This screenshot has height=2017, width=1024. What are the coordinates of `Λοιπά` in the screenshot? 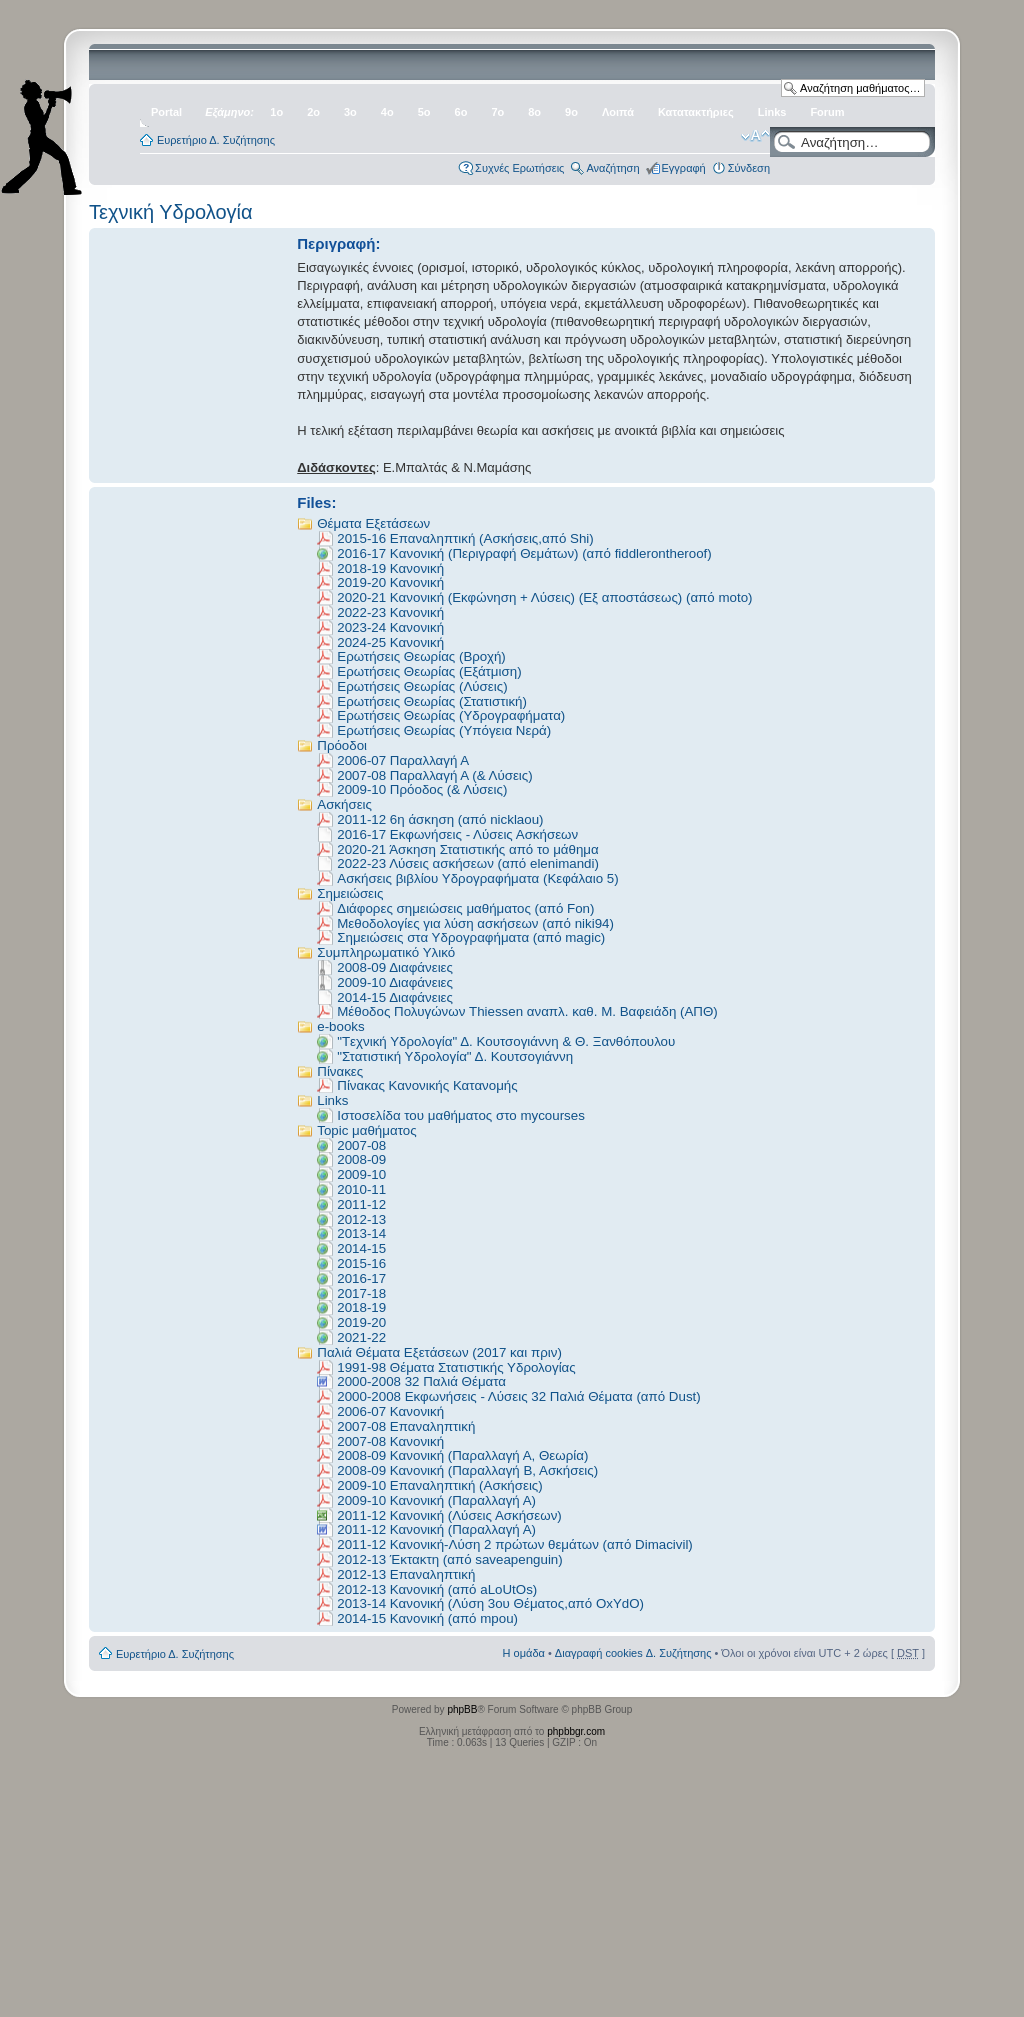 It's located at (618, 112).